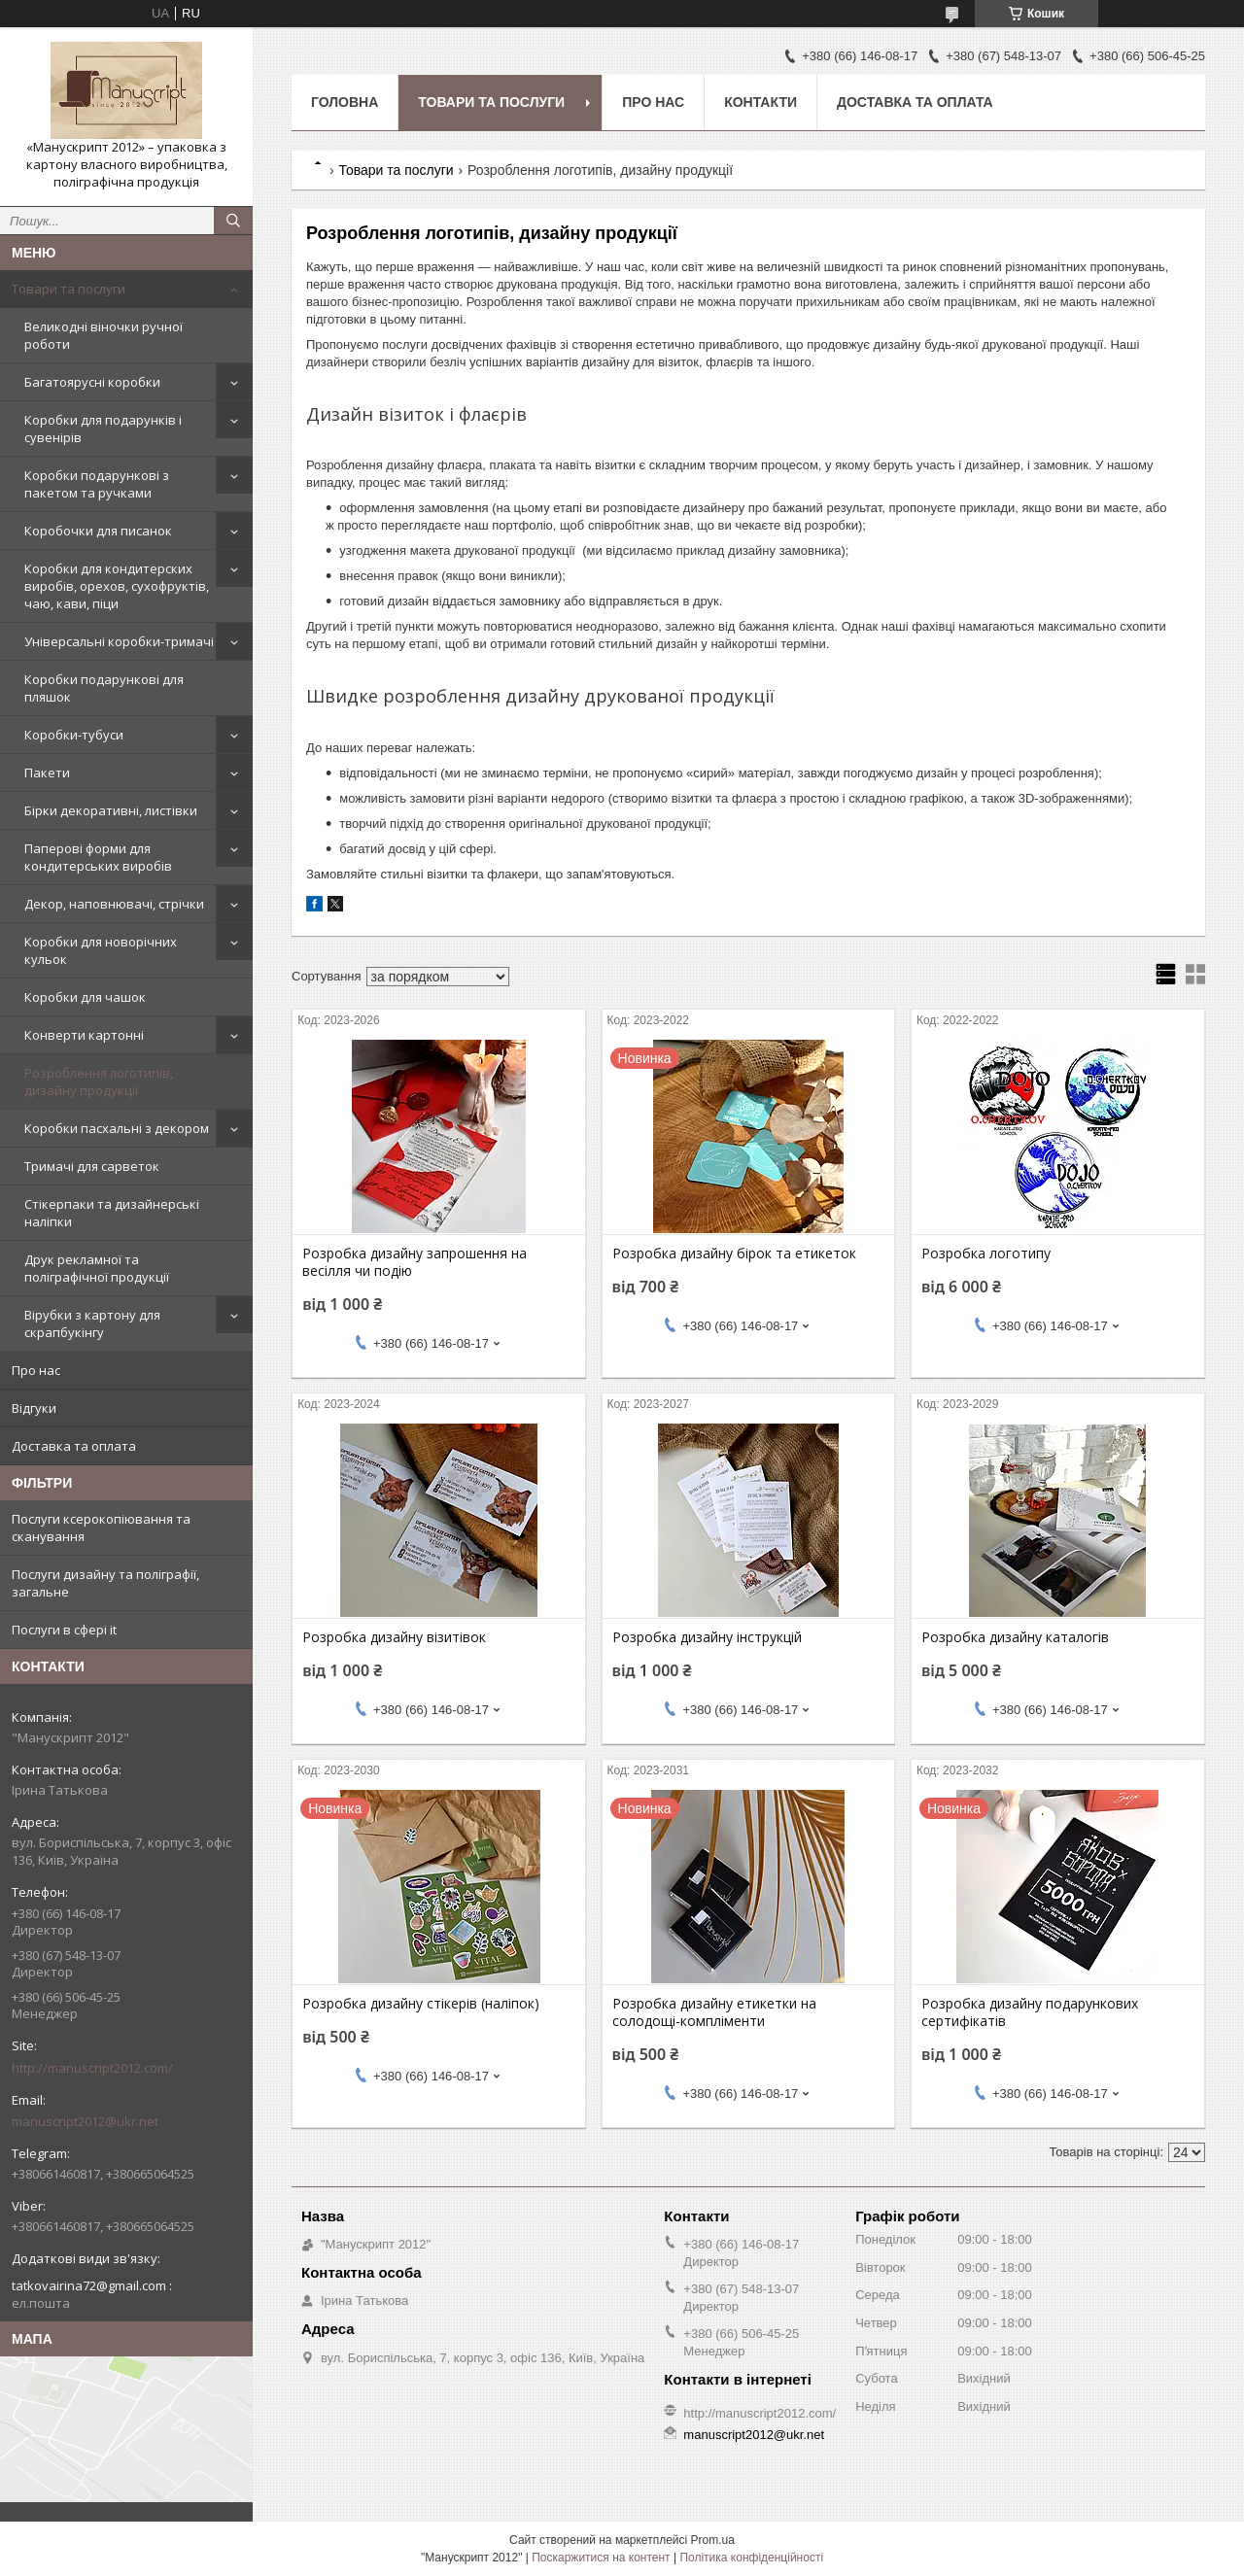  I want to click on Бірки декоративні, листівки, so click(110, 810).